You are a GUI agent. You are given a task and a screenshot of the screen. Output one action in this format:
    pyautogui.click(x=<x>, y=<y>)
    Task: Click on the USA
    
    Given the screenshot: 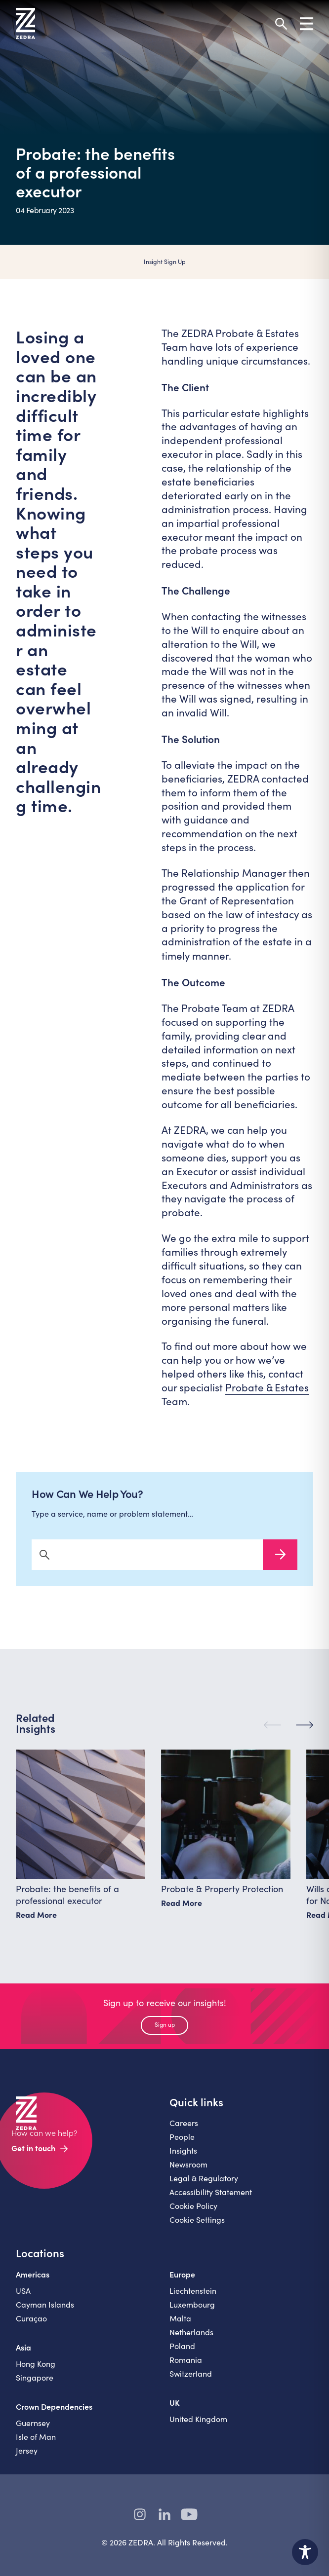 What is the action you would take?
    pyautogui.click(x=23, y=2294)
    